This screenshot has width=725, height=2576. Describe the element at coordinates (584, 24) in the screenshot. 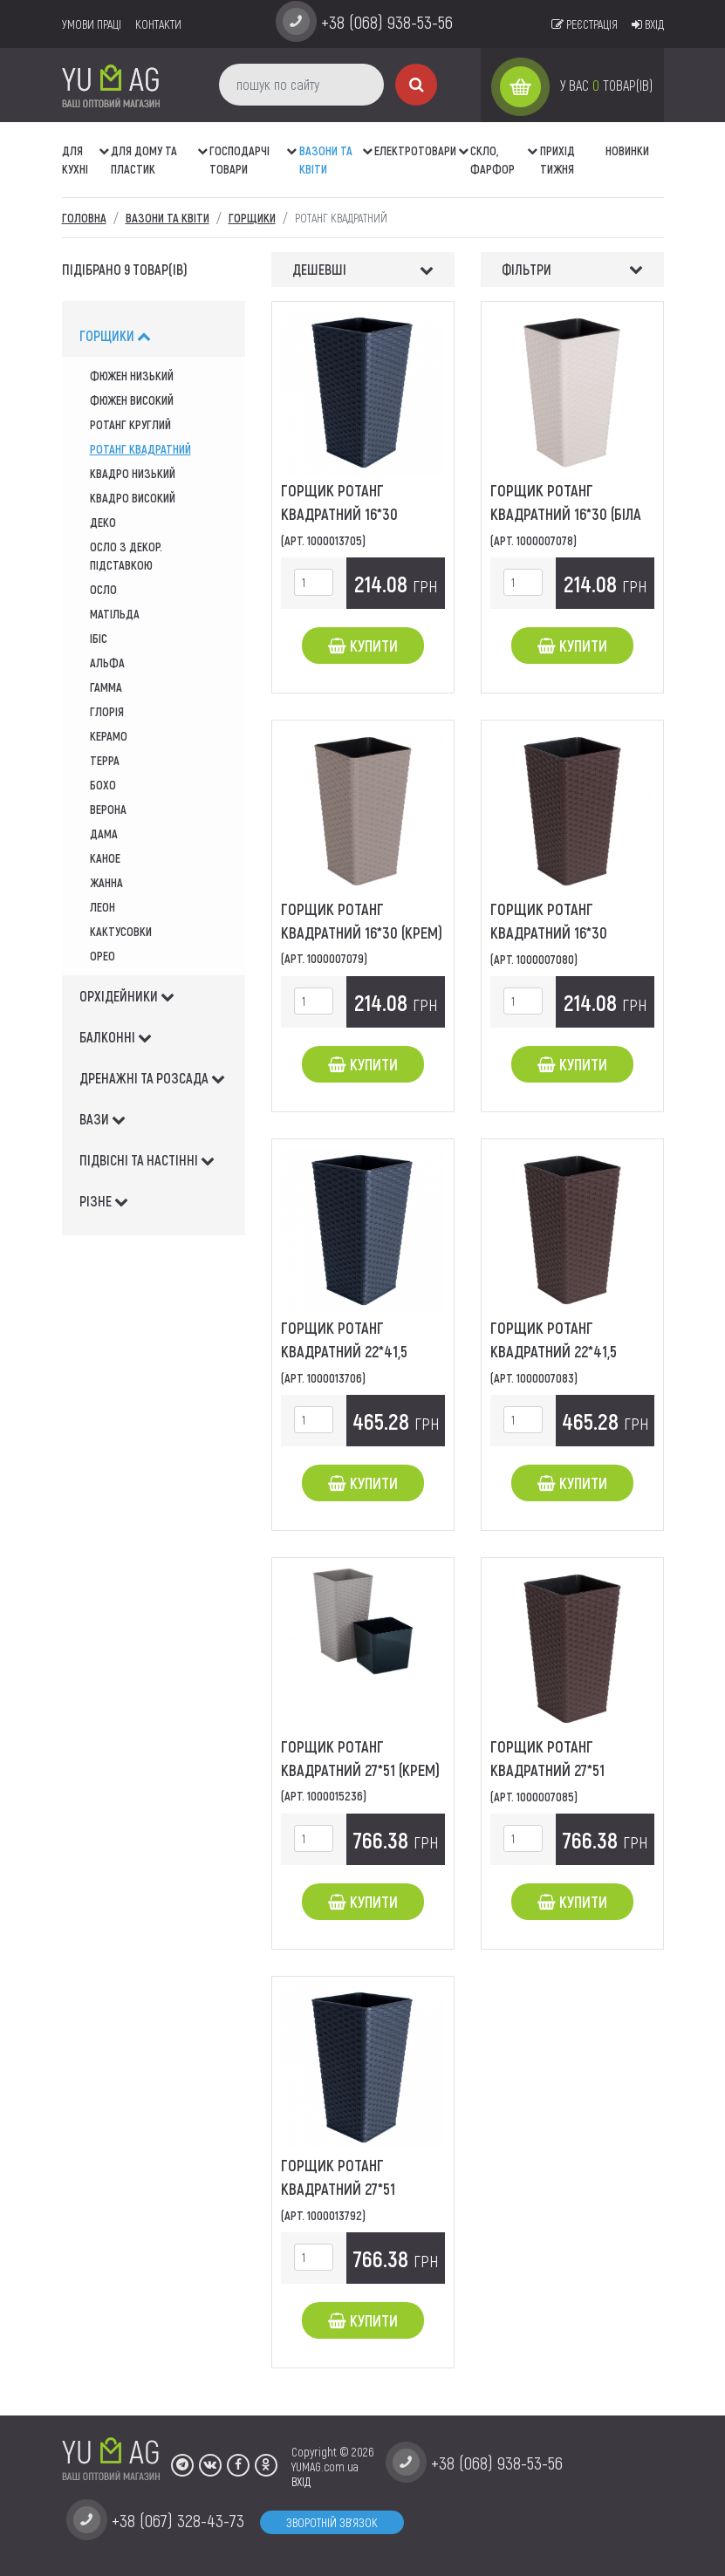

I see `Реєстрація` at that location.